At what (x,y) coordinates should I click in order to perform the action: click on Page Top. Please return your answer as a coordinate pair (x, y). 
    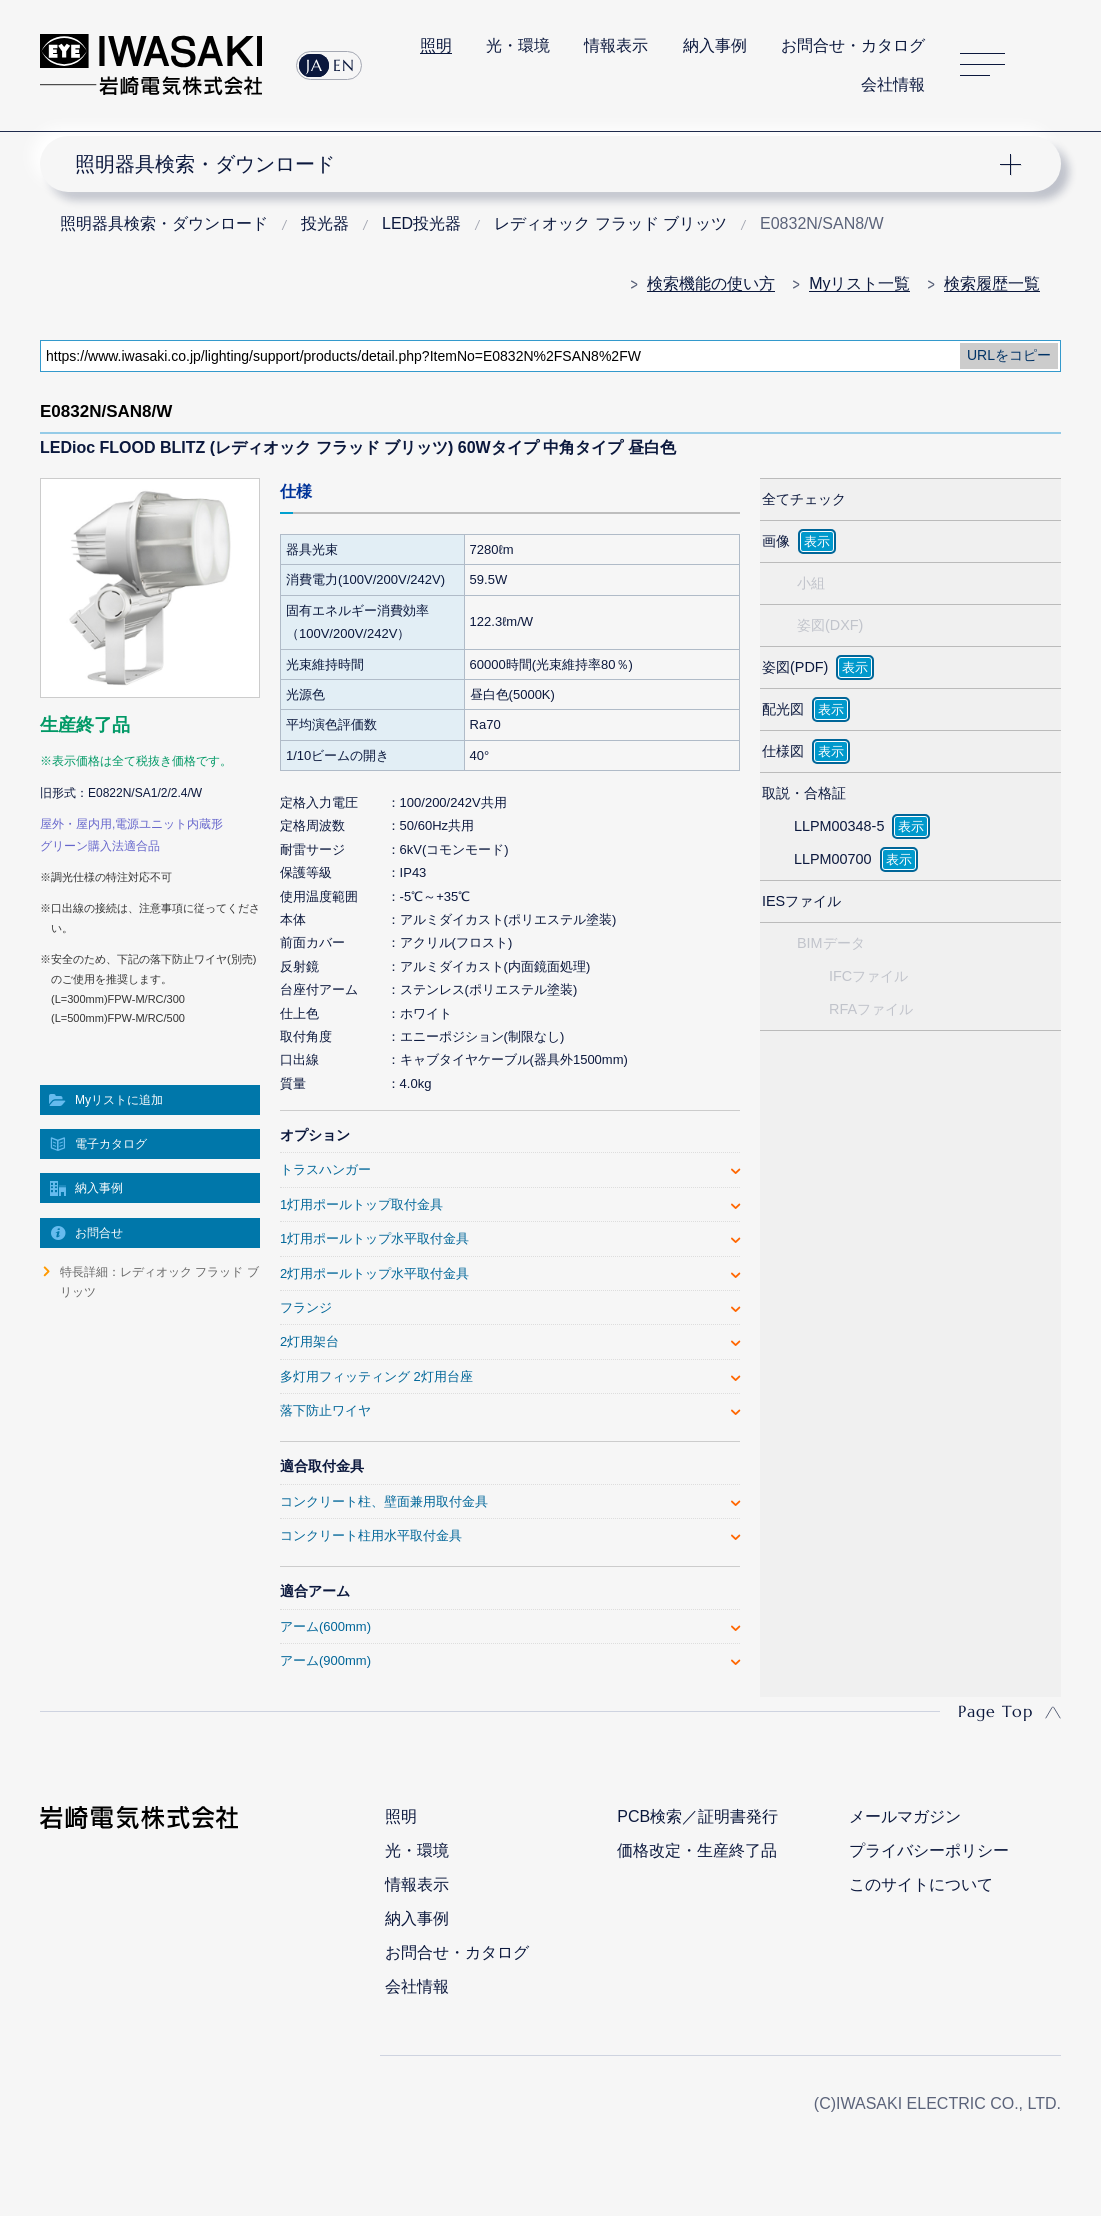
    Looking at the image, I should click on (995, 1711).